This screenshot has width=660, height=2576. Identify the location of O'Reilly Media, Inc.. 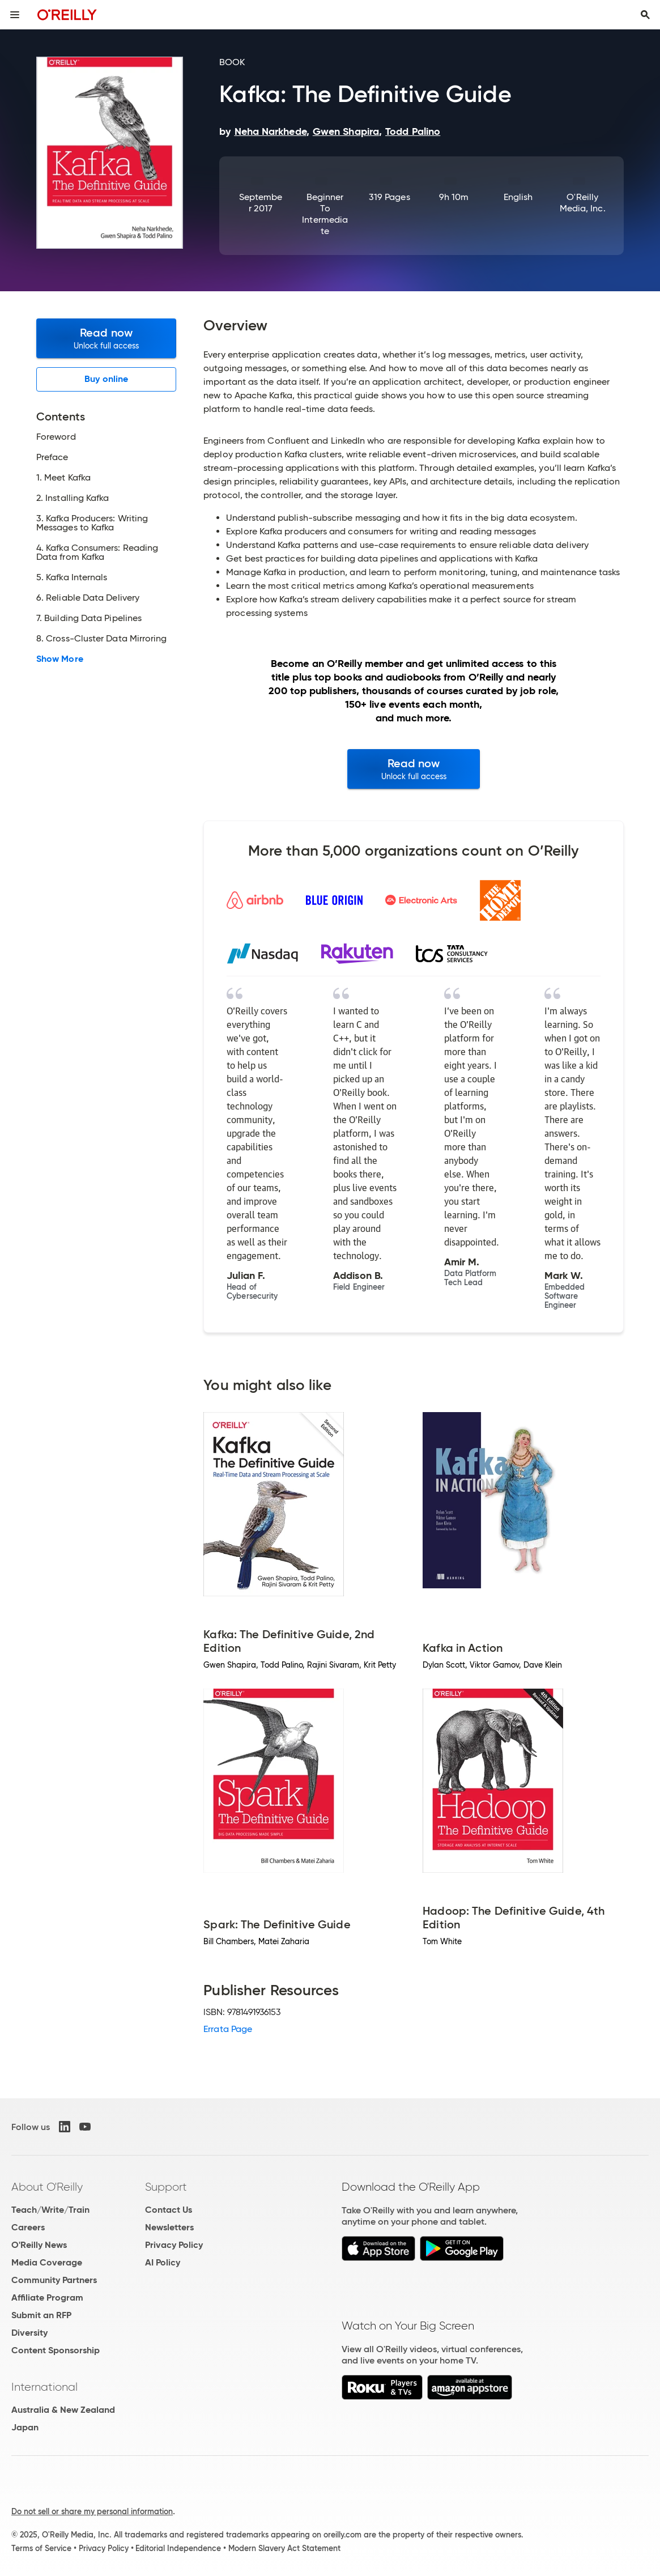
(583, 203).